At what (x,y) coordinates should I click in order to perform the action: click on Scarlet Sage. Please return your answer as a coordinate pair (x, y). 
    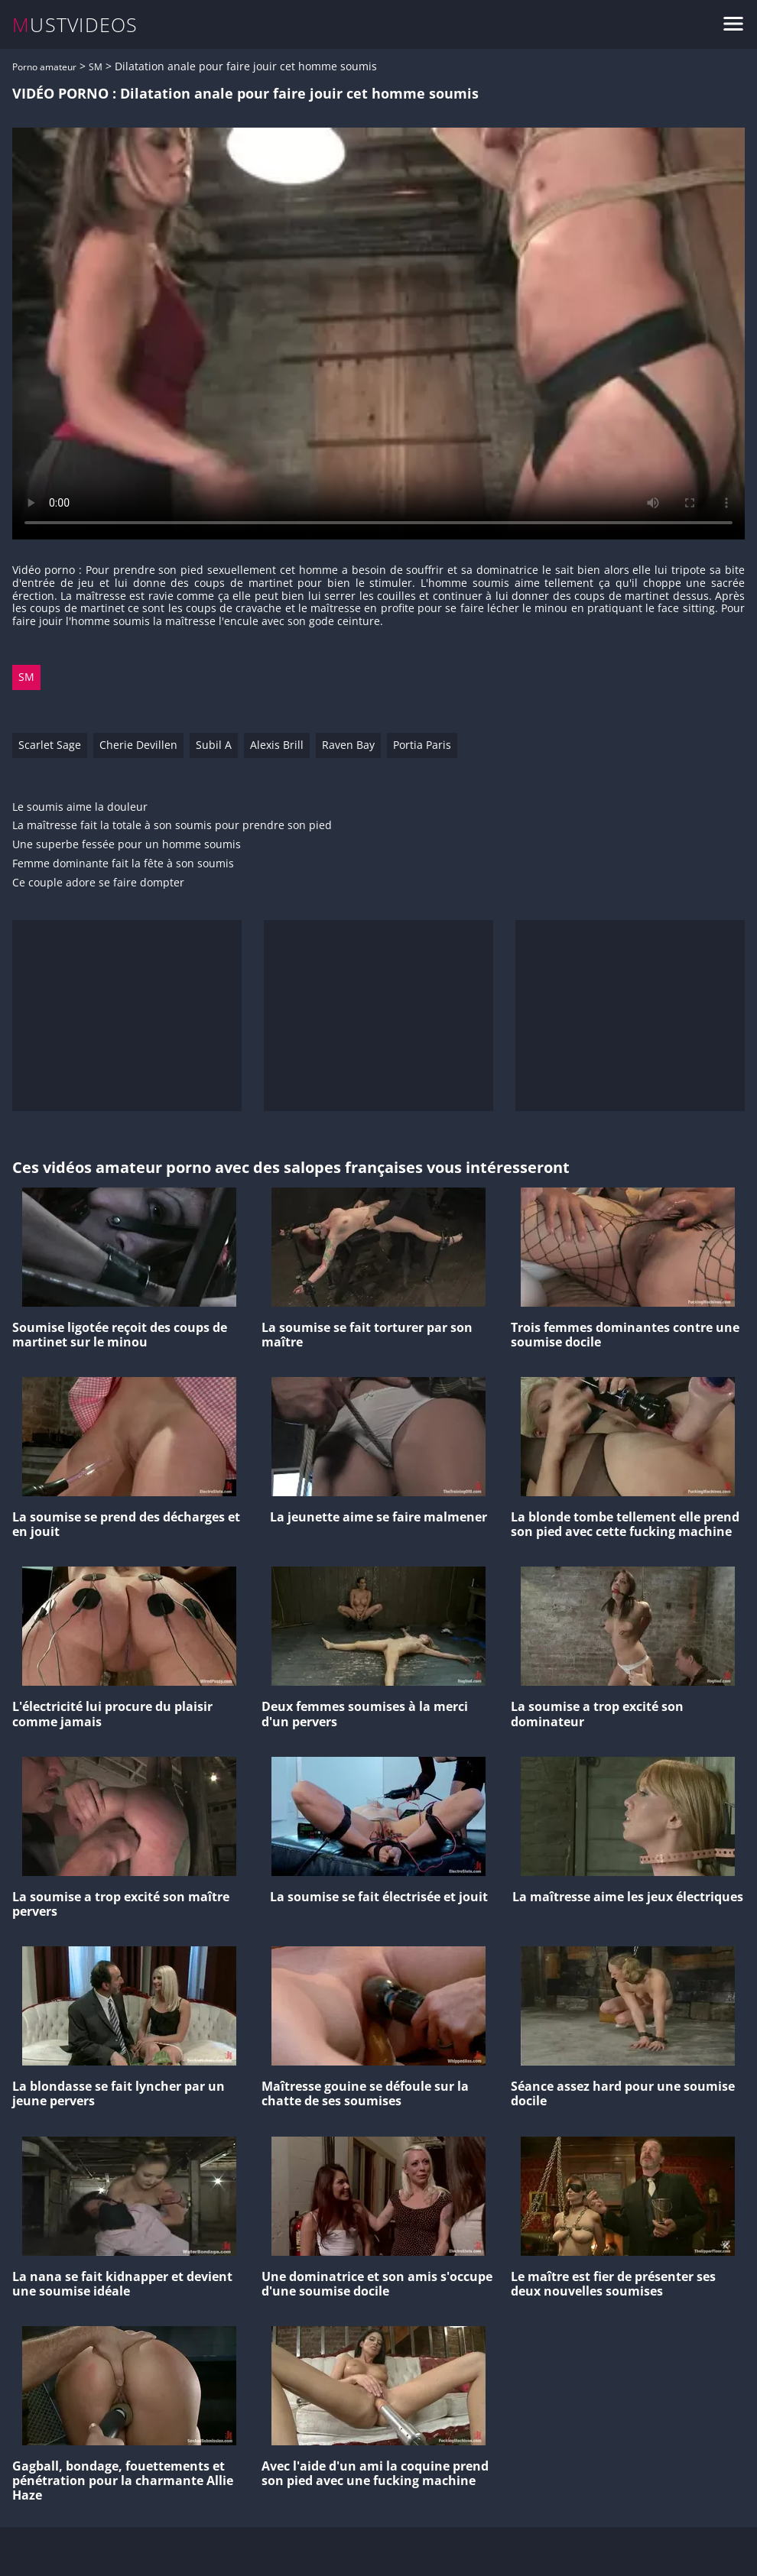
    Looking at the image, I should click on (49, 744).